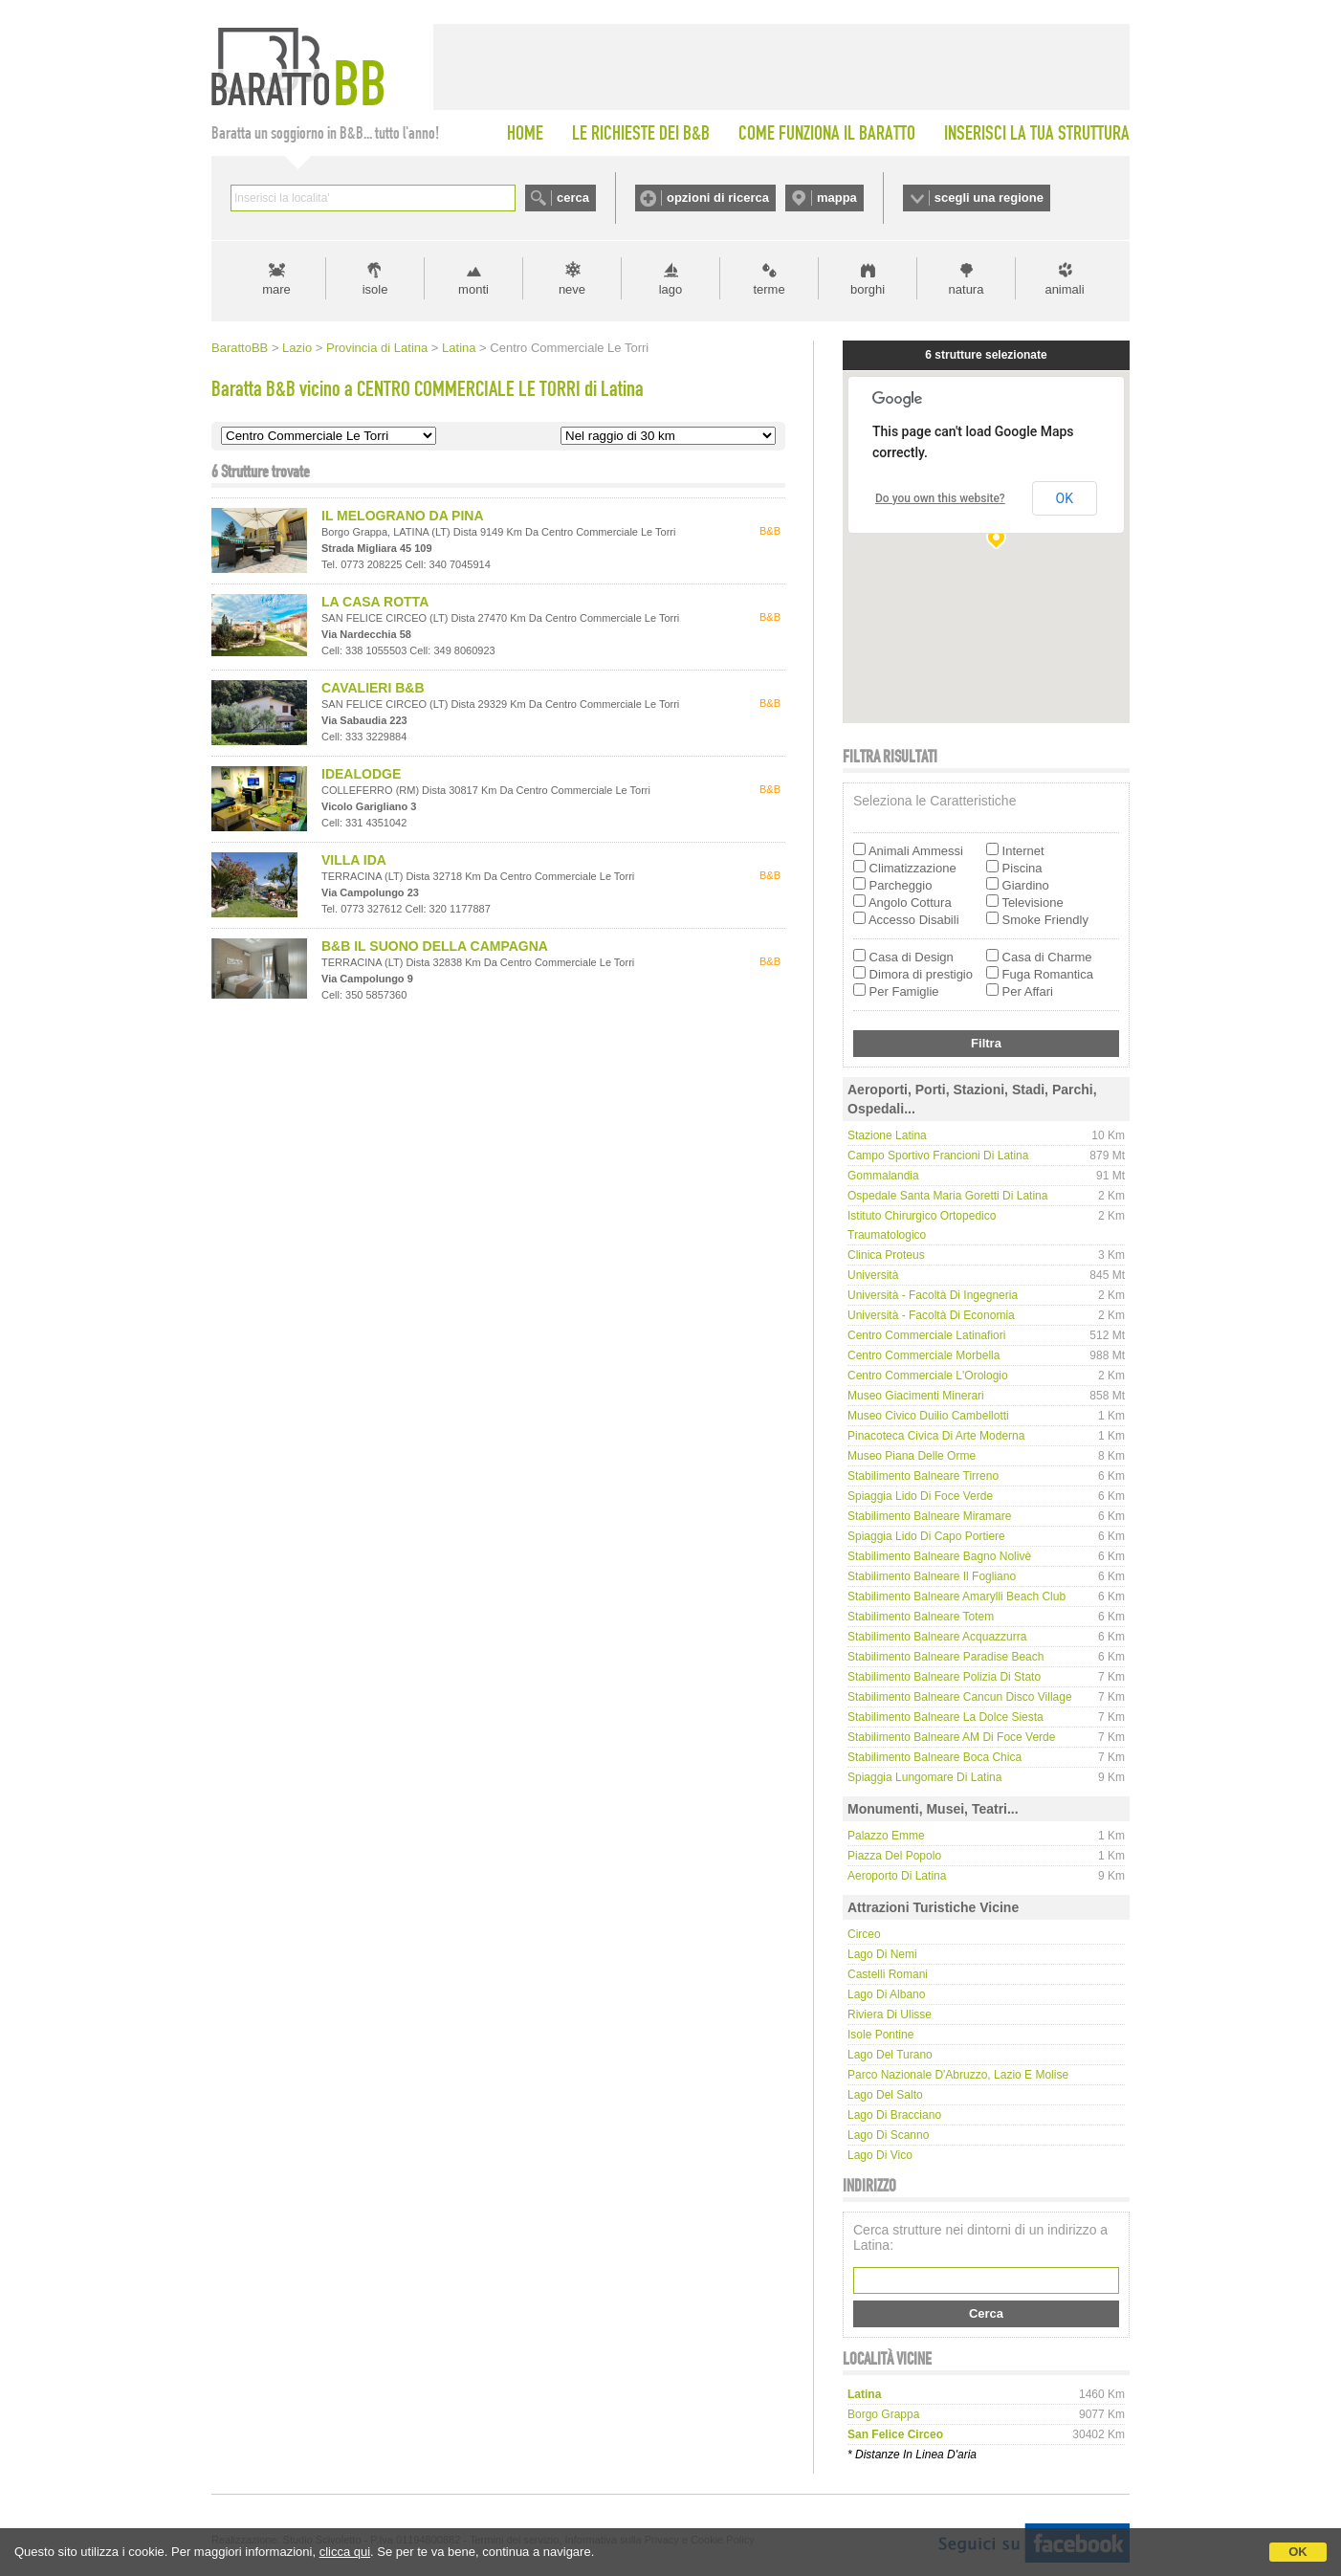  What do you see at coordinates (458, 348) in the screenshot?
I see `Latina` at bounding box center [458, 348].